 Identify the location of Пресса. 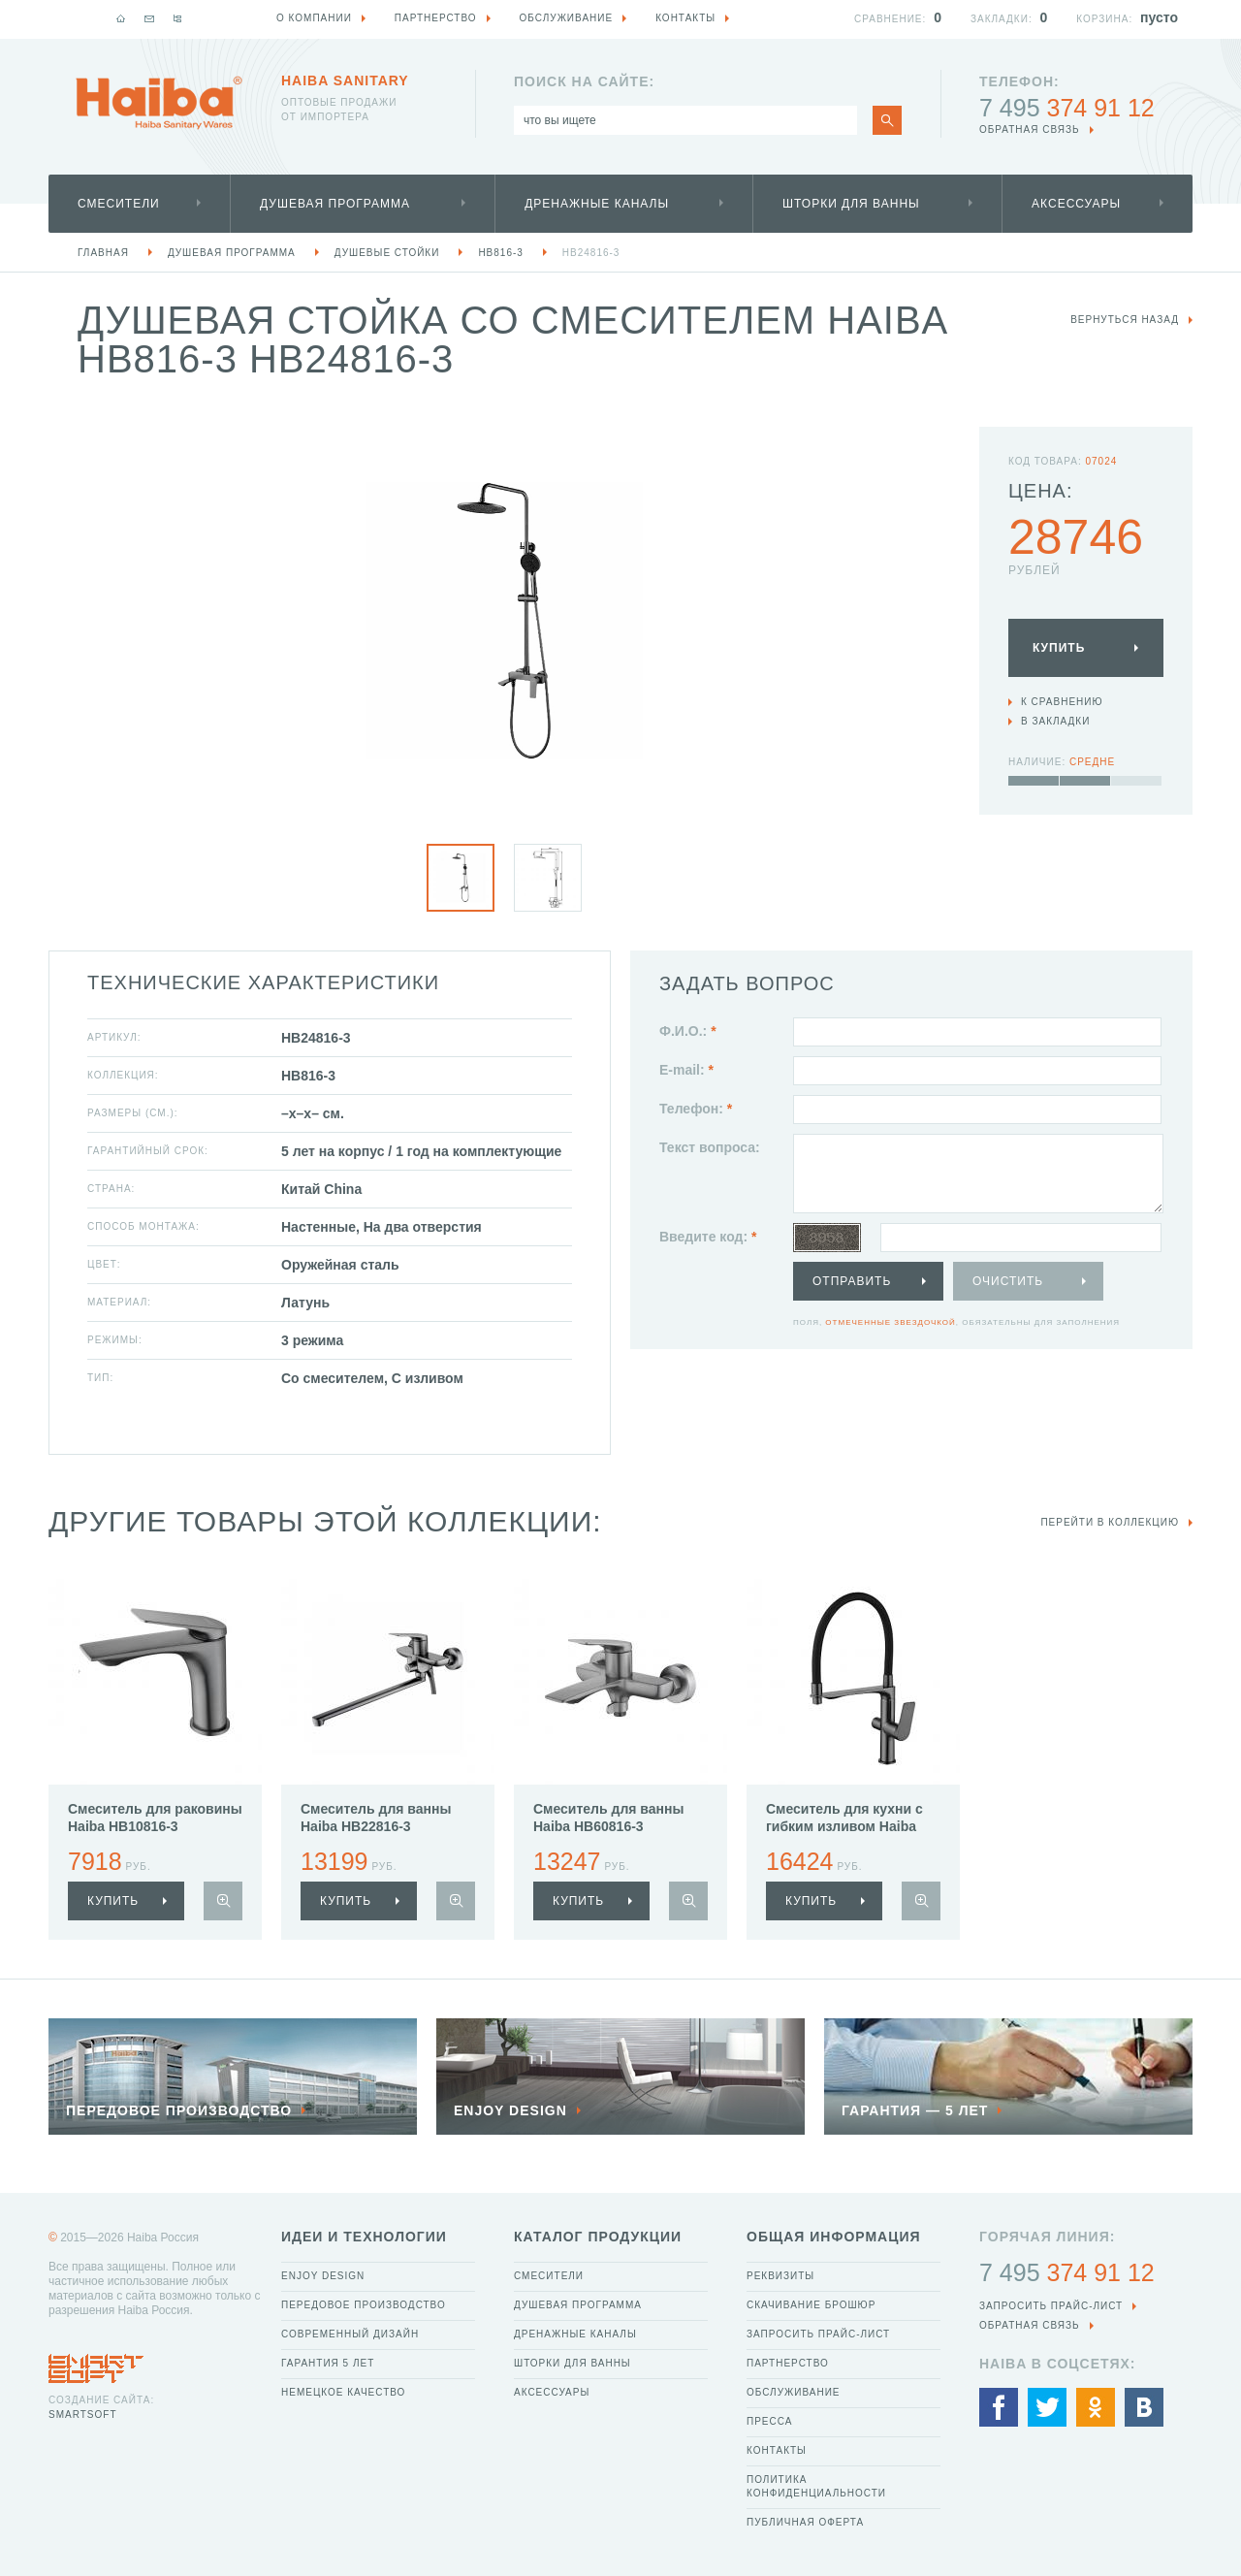
(769, 2421).